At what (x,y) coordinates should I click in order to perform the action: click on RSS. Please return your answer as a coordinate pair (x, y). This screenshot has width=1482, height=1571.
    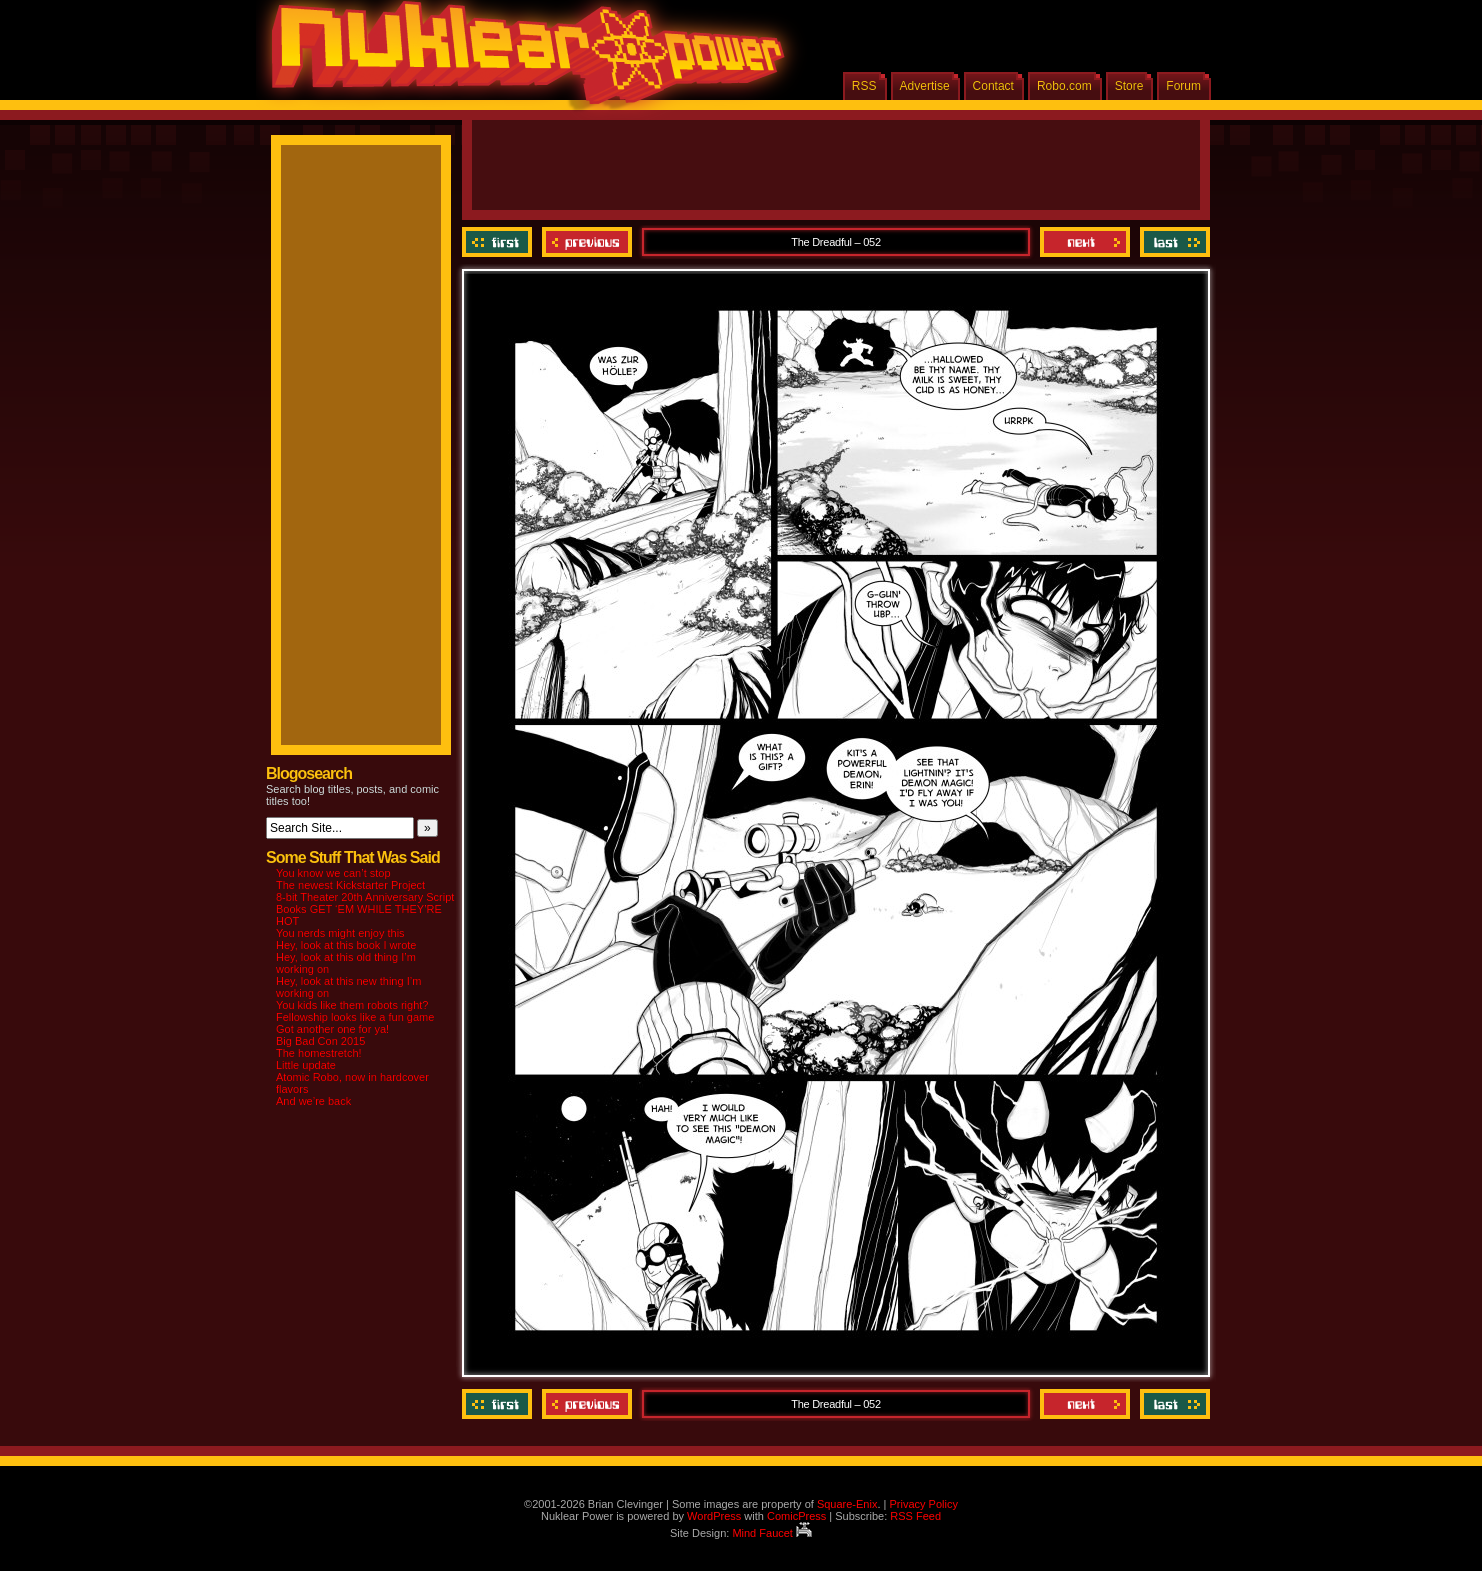
    Looking at the image, I should click on (864, 86).